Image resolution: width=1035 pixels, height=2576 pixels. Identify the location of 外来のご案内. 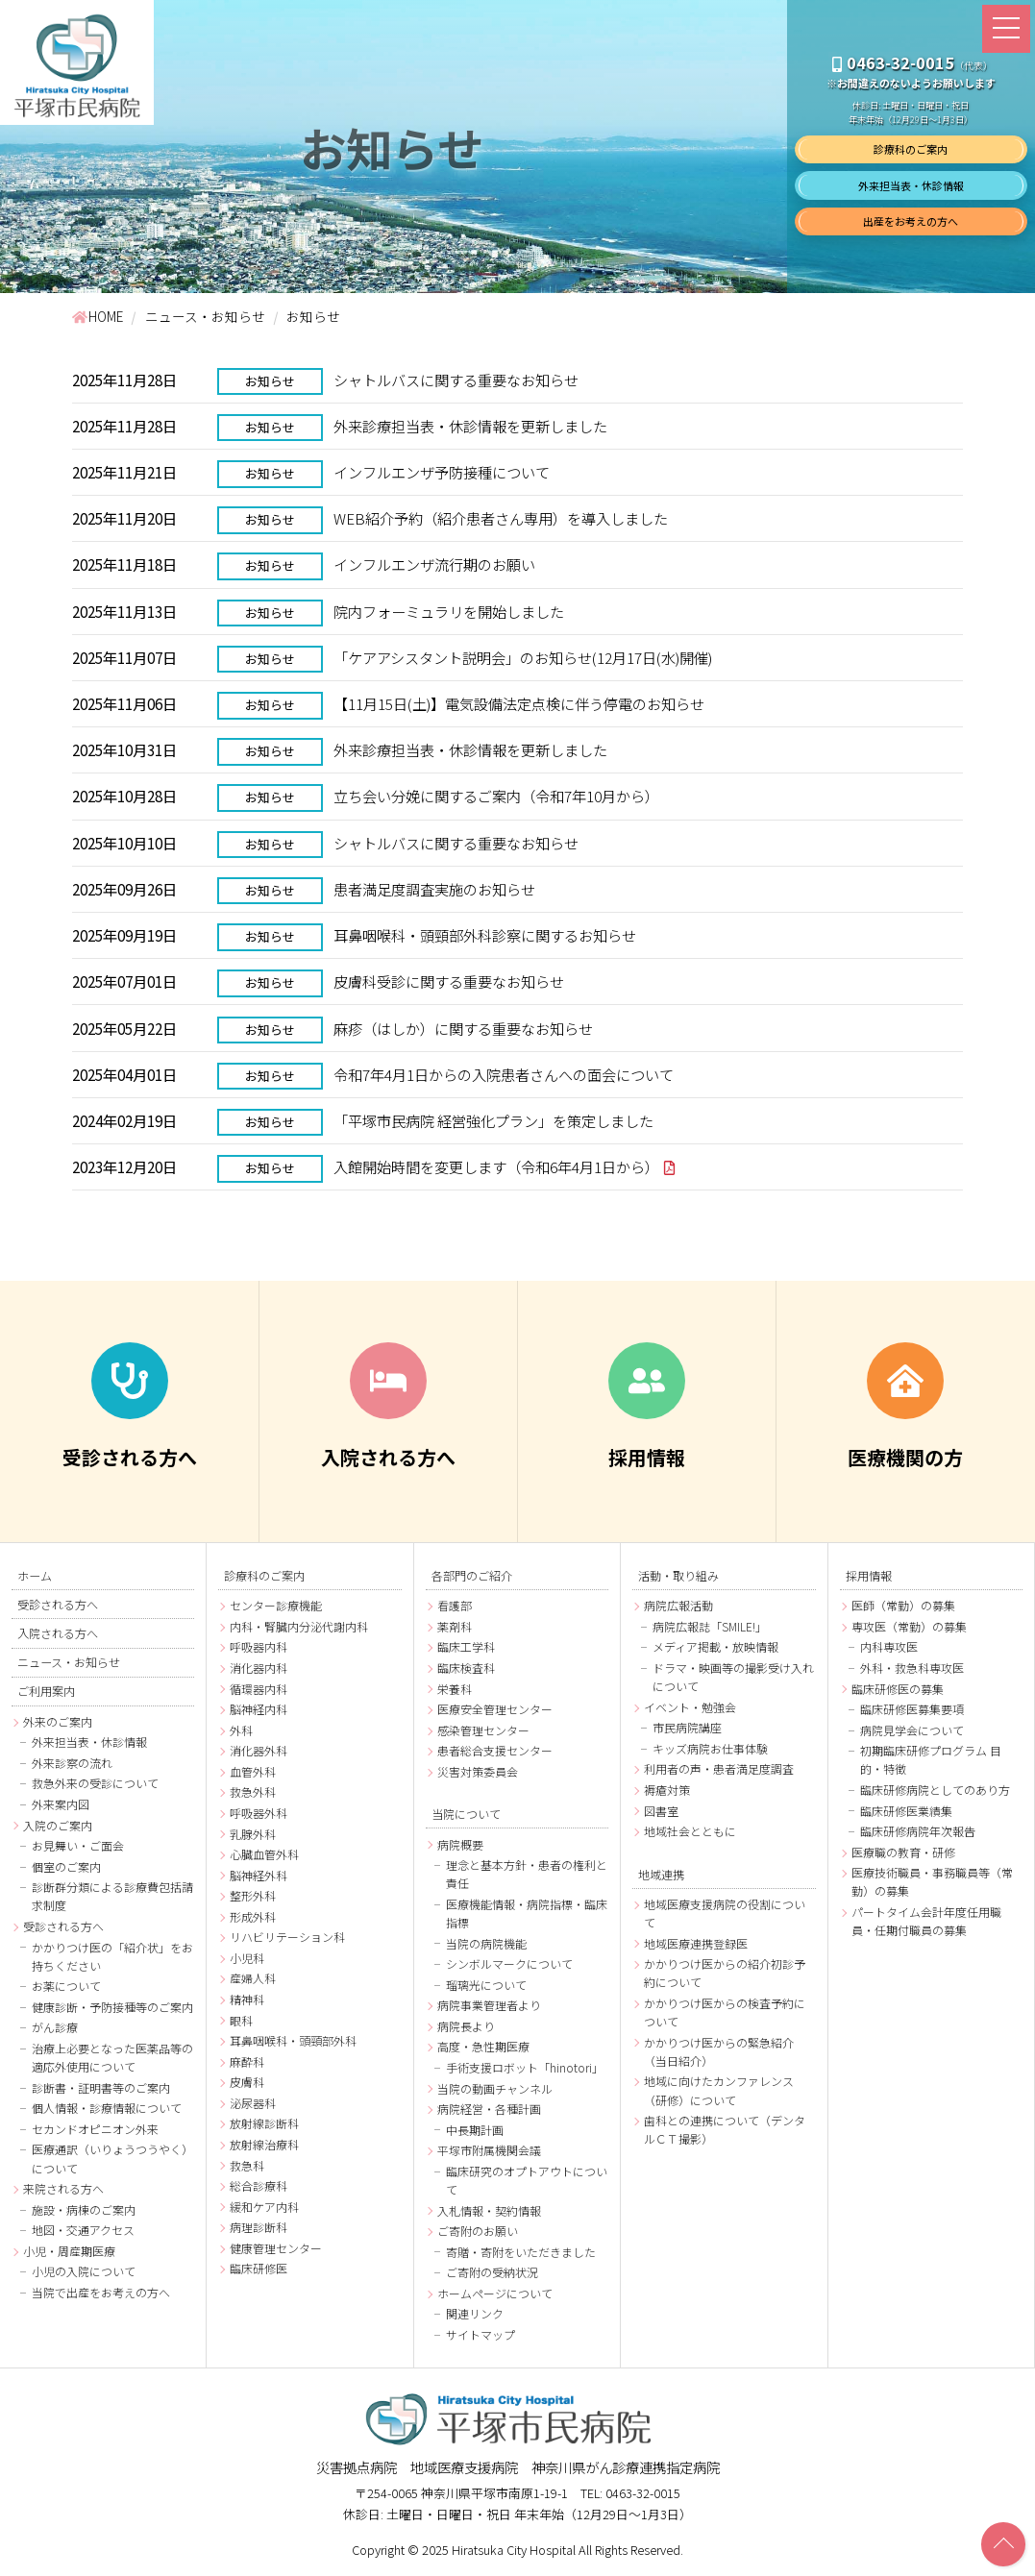
(57, 1722).